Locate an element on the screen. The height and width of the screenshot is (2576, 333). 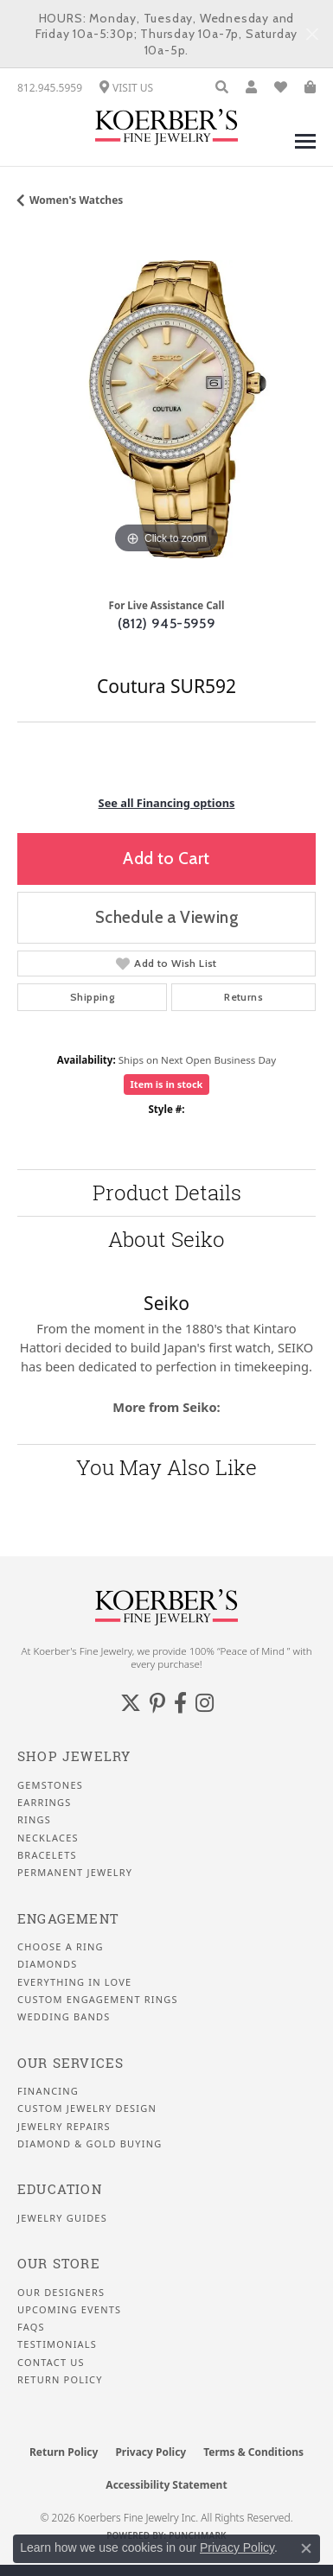
Permanent Jewelry is located at coordinates (74, 1873).